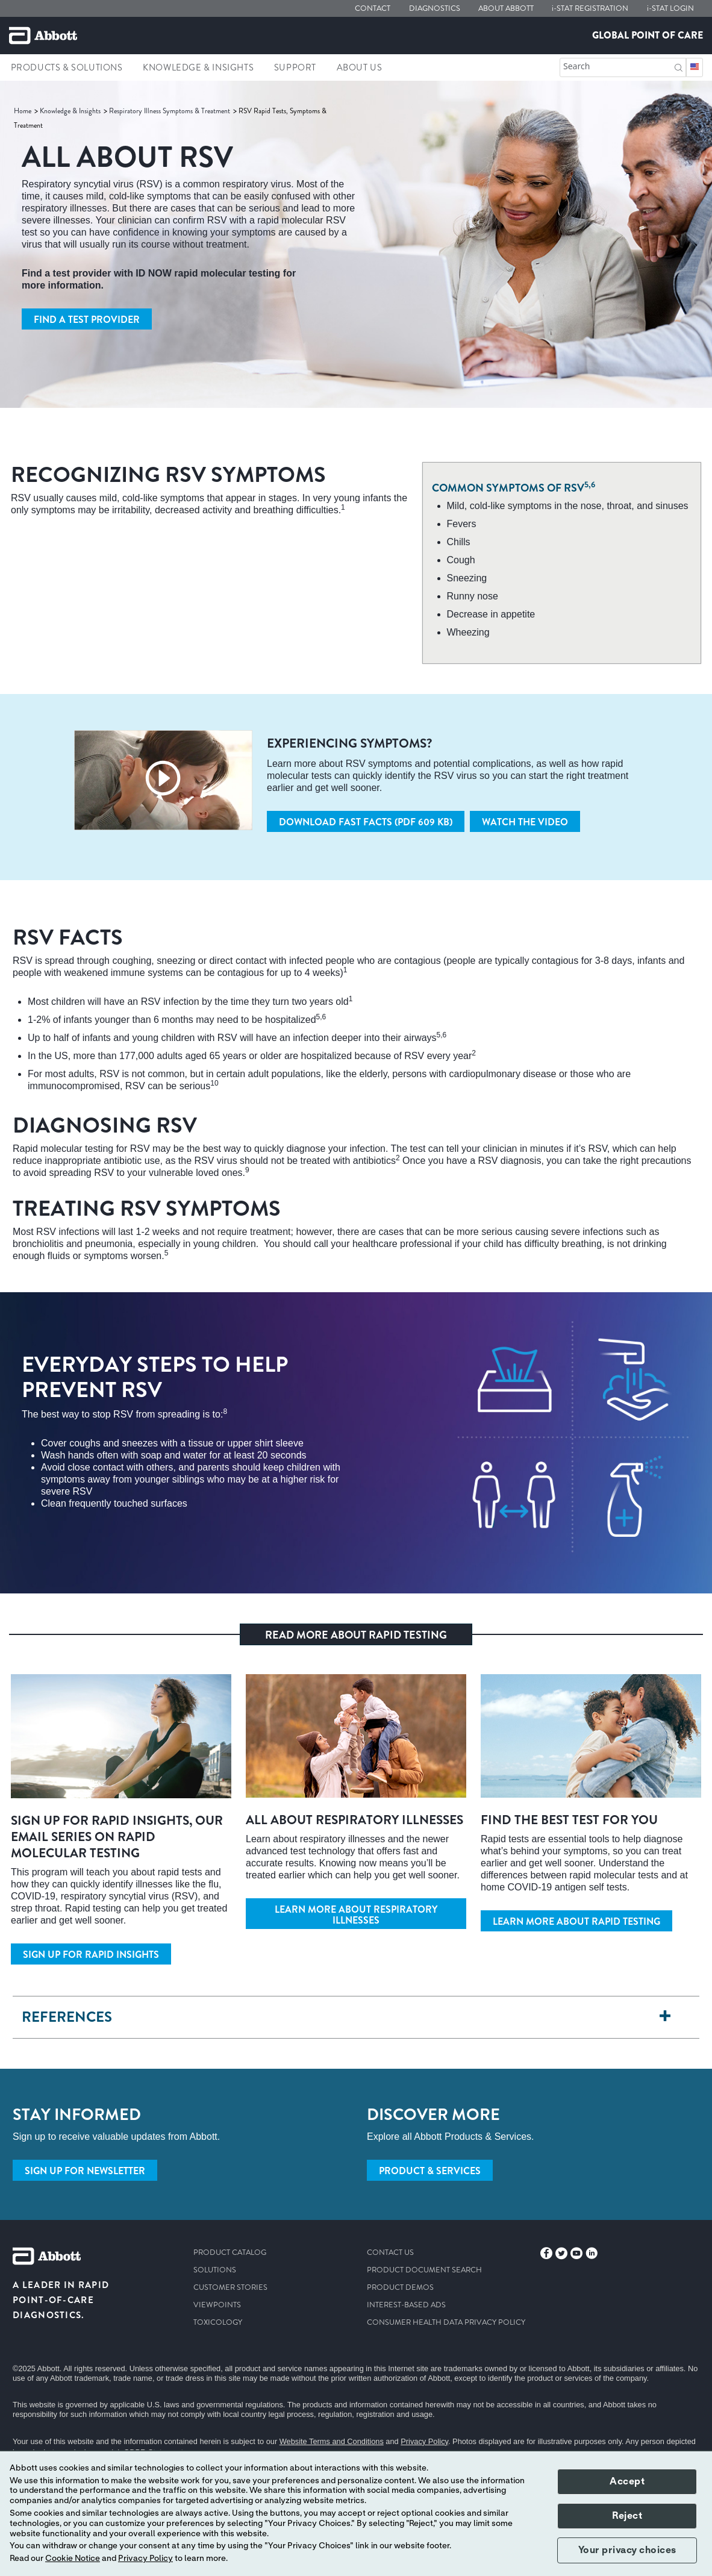 This screenshot has width=712, height=2576. I want to click on Knowledge & Insights [link], so click(198, 67).